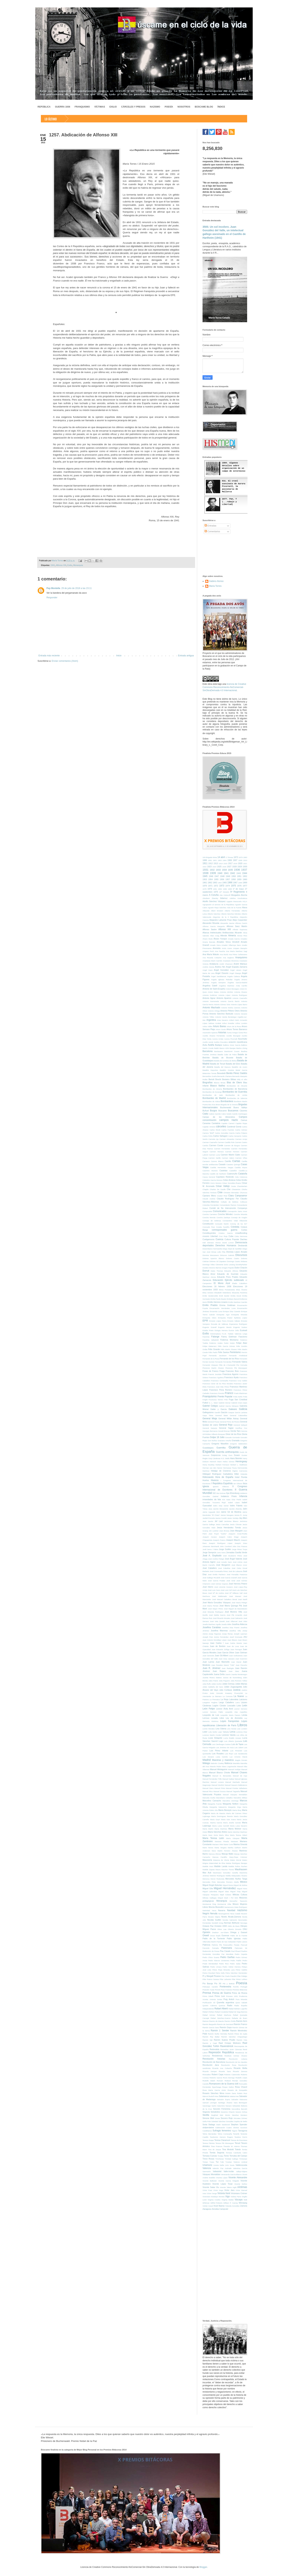  Describe the element at coordinates (230, 2021) in the screenshot. I see `Ramiro Pinilla` at that location.